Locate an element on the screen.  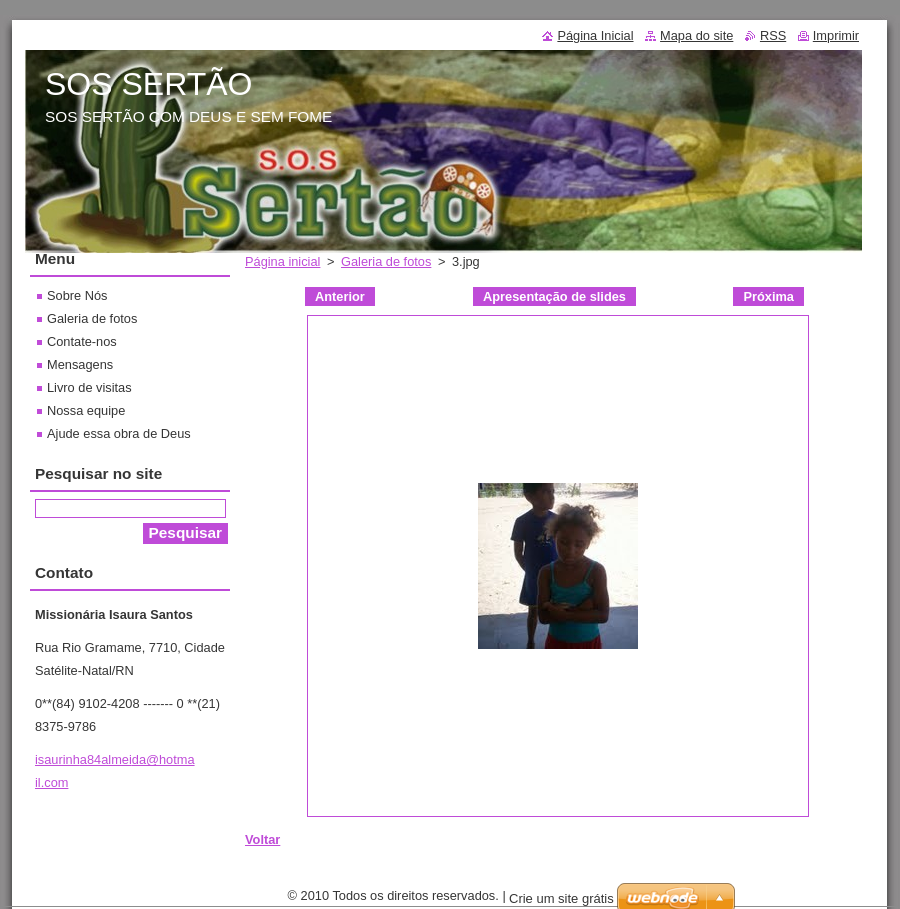
Voltar is located at coordinates (262, 839).